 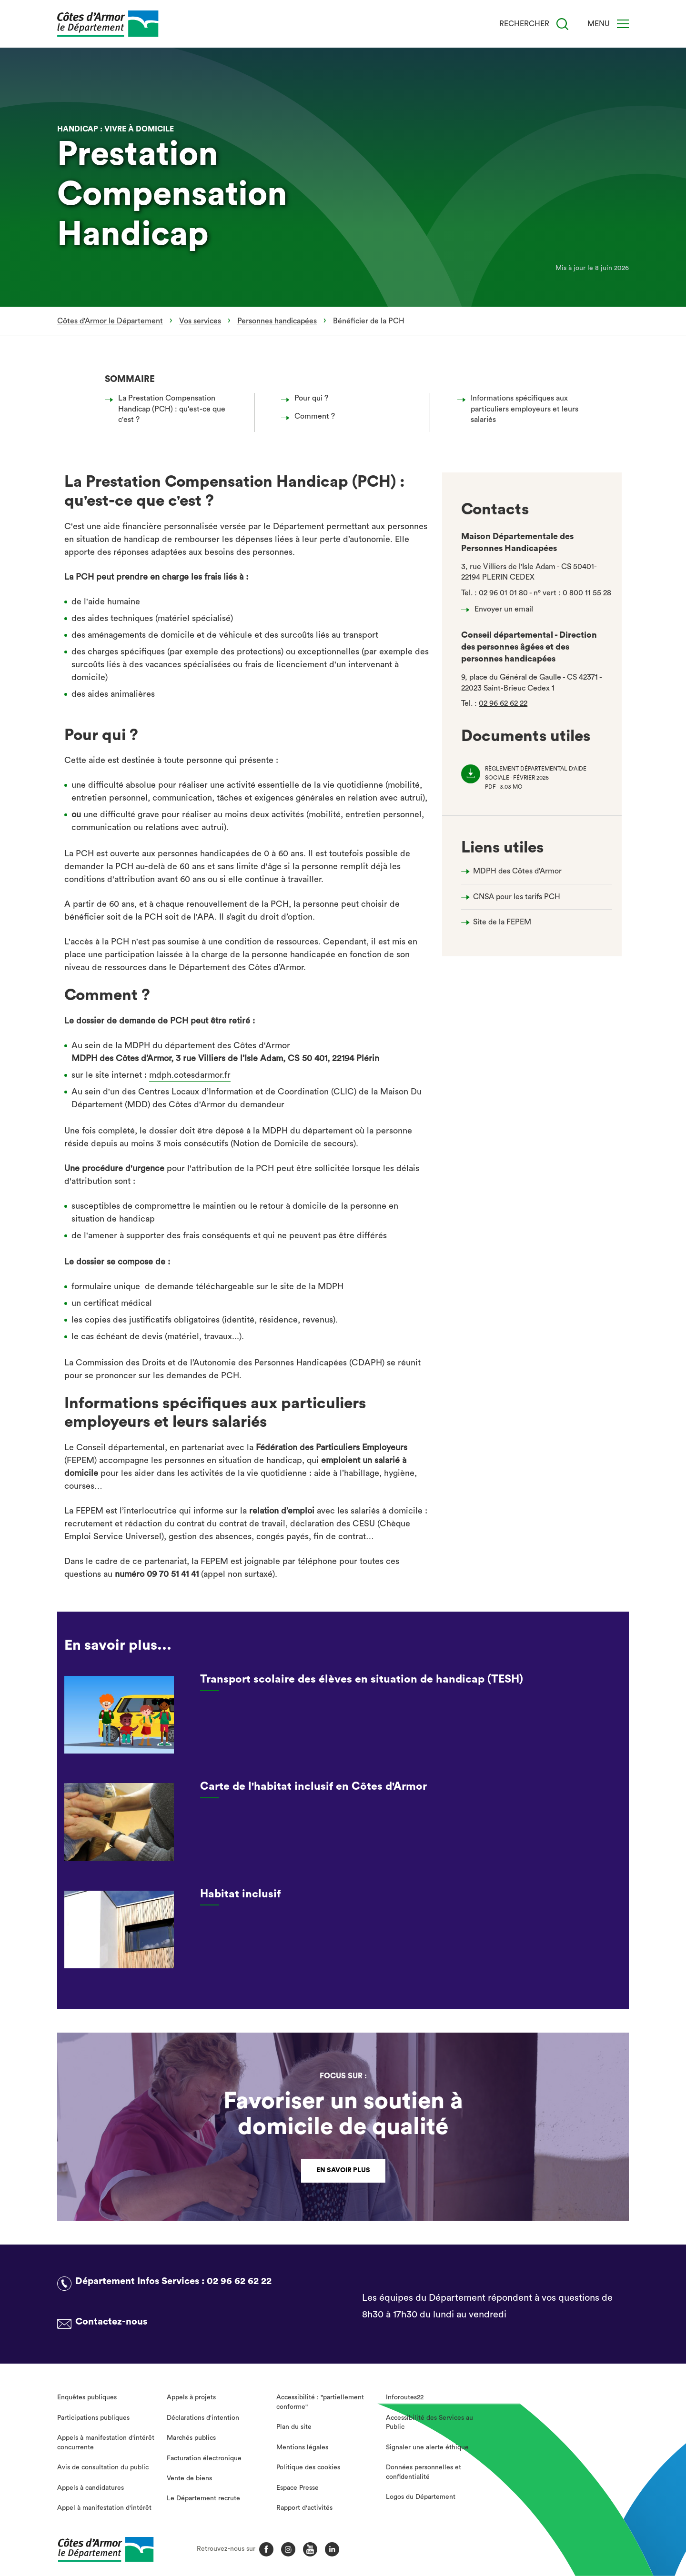 I want to click on MDPH des Côtes d'Armor, so click(x=517, y=871).